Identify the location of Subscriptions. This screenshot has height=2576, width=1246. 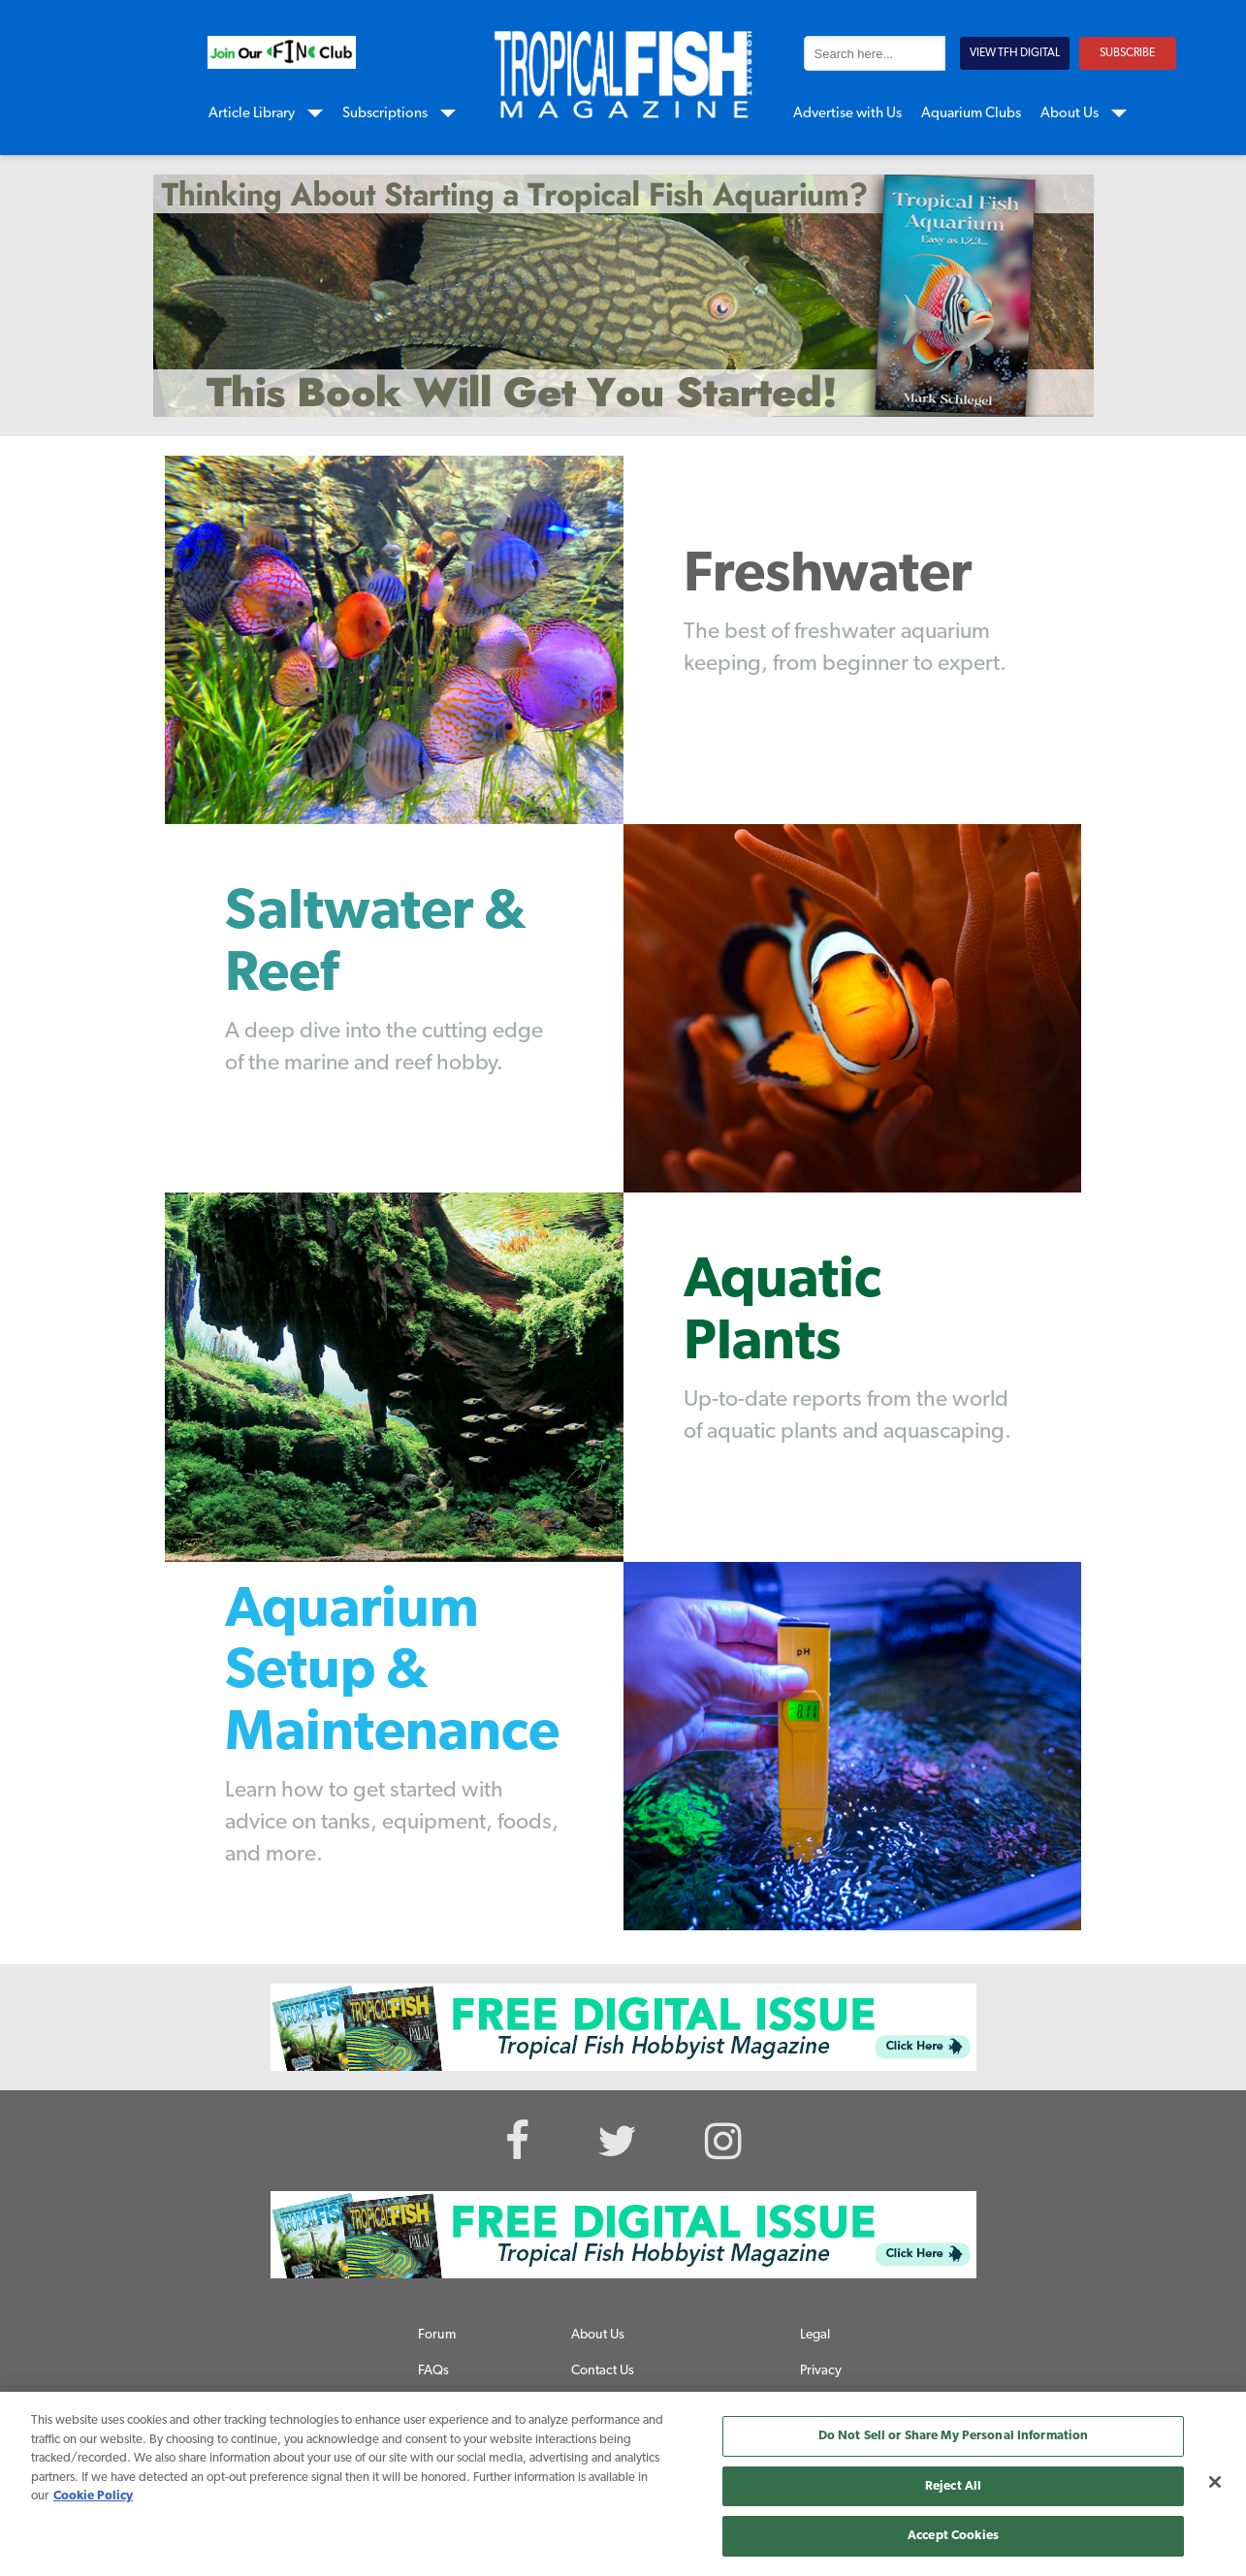
(385, 114).